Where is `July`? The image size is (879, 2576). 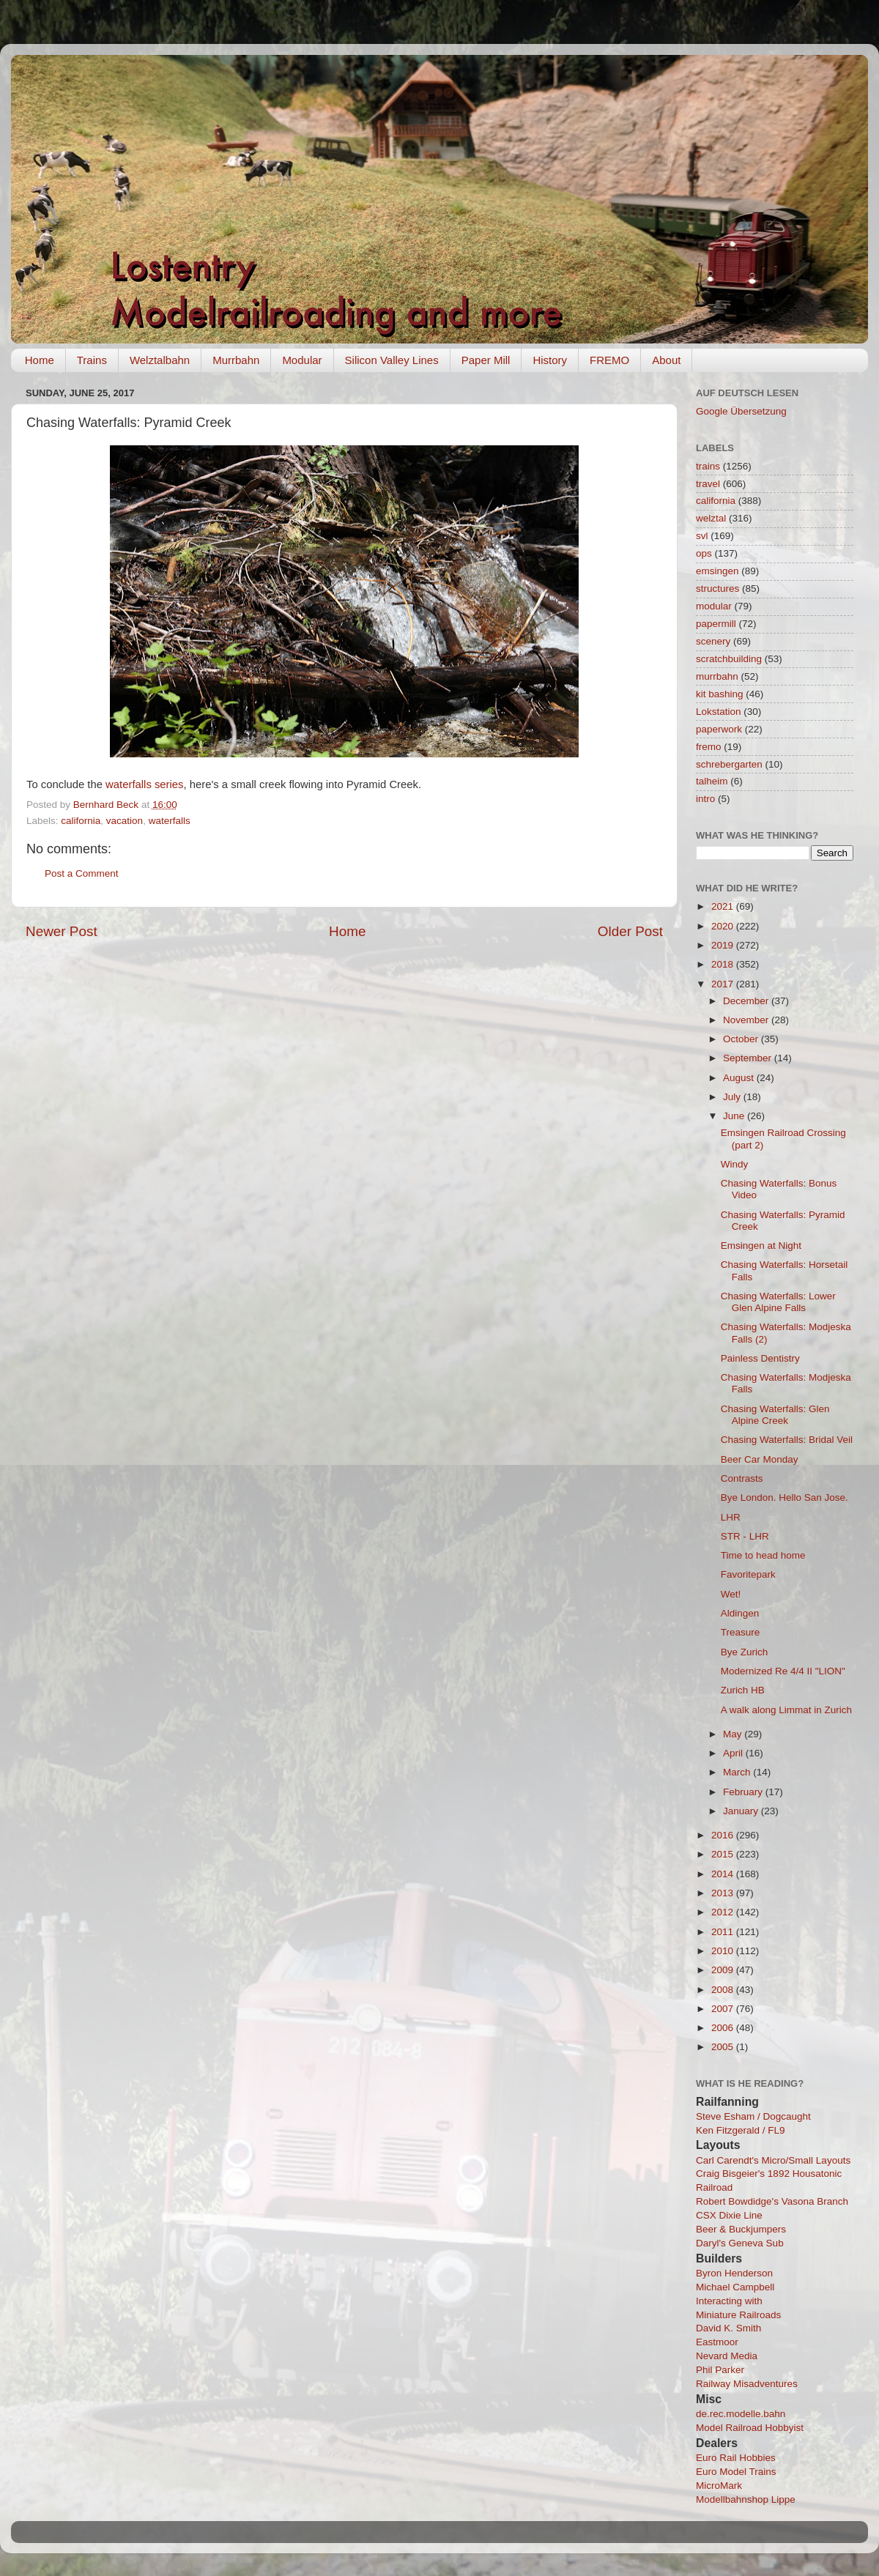 July is located at coordinates (733, 1096).